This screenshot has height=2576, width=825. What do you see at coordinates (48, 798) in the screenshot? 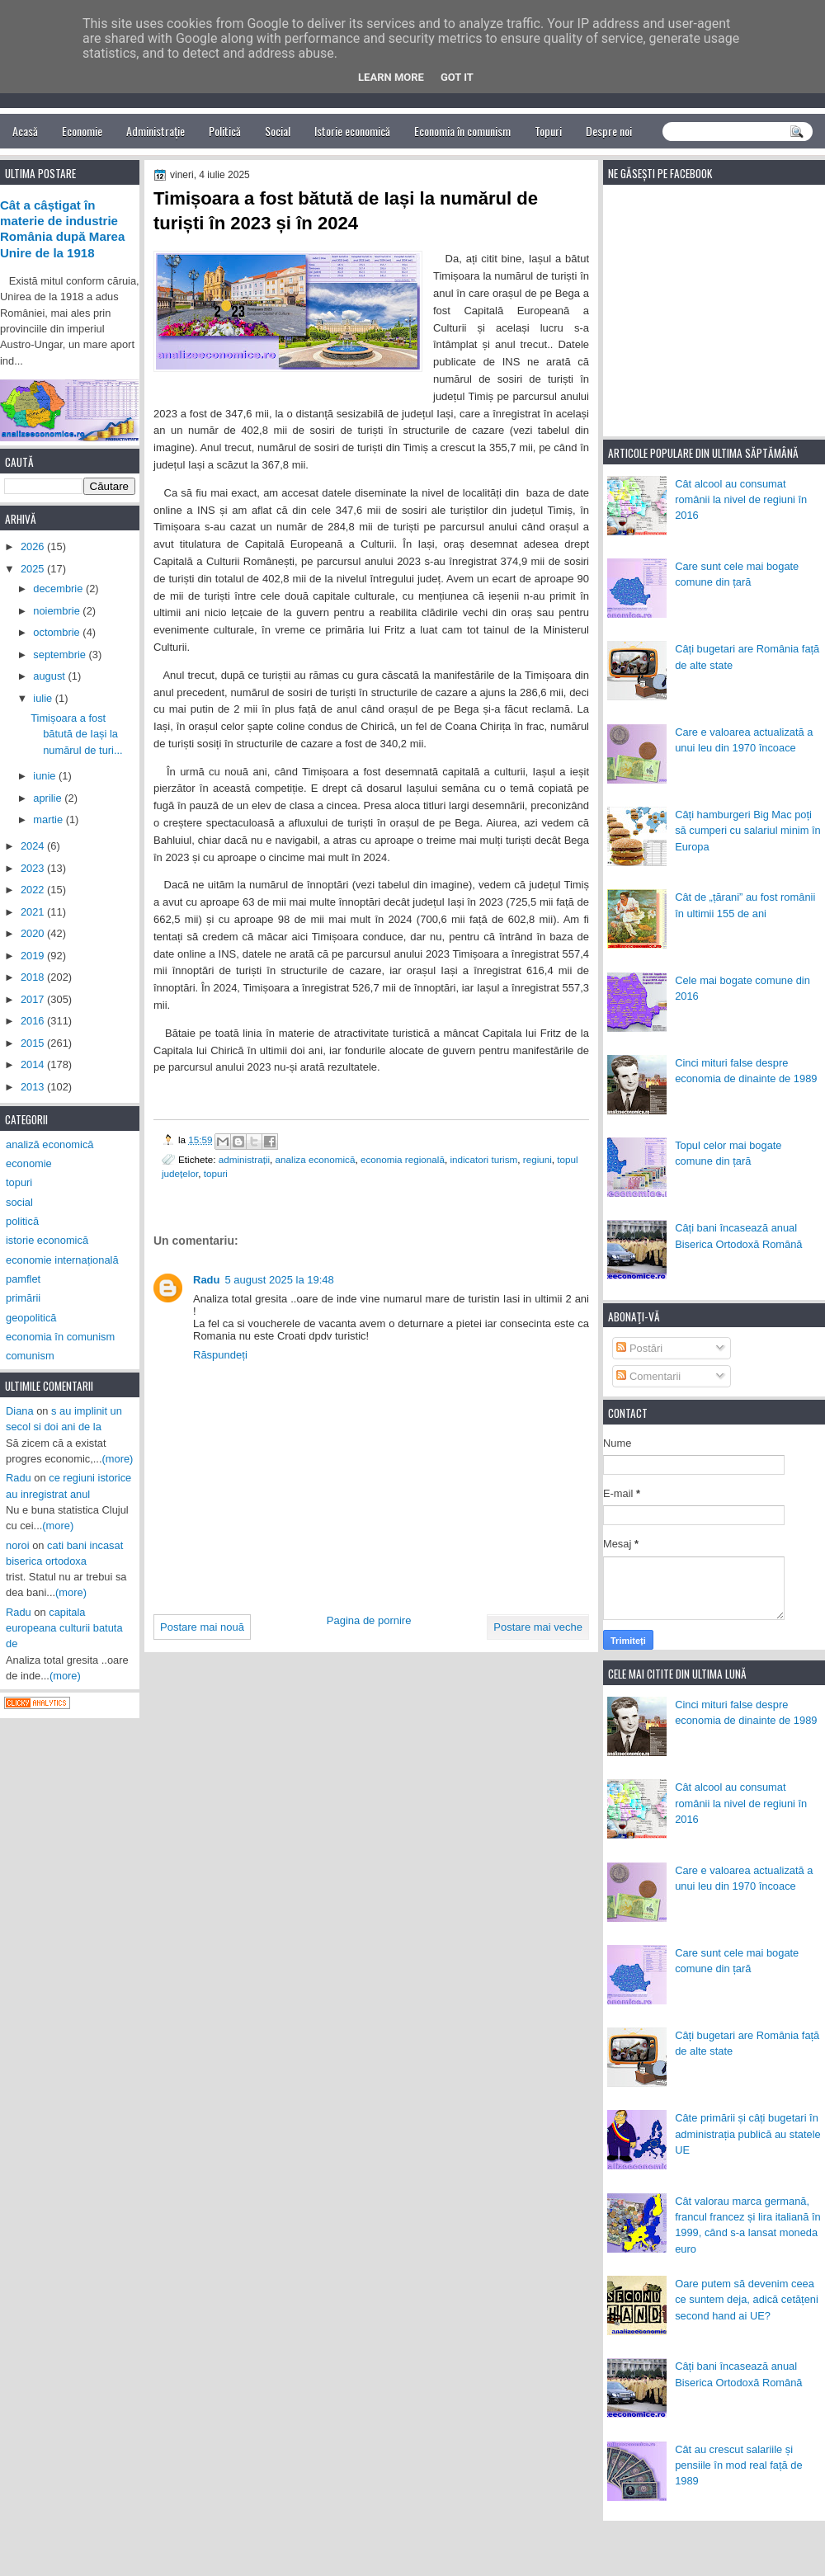
I see `aprilie` at bounding box center [48, 798].